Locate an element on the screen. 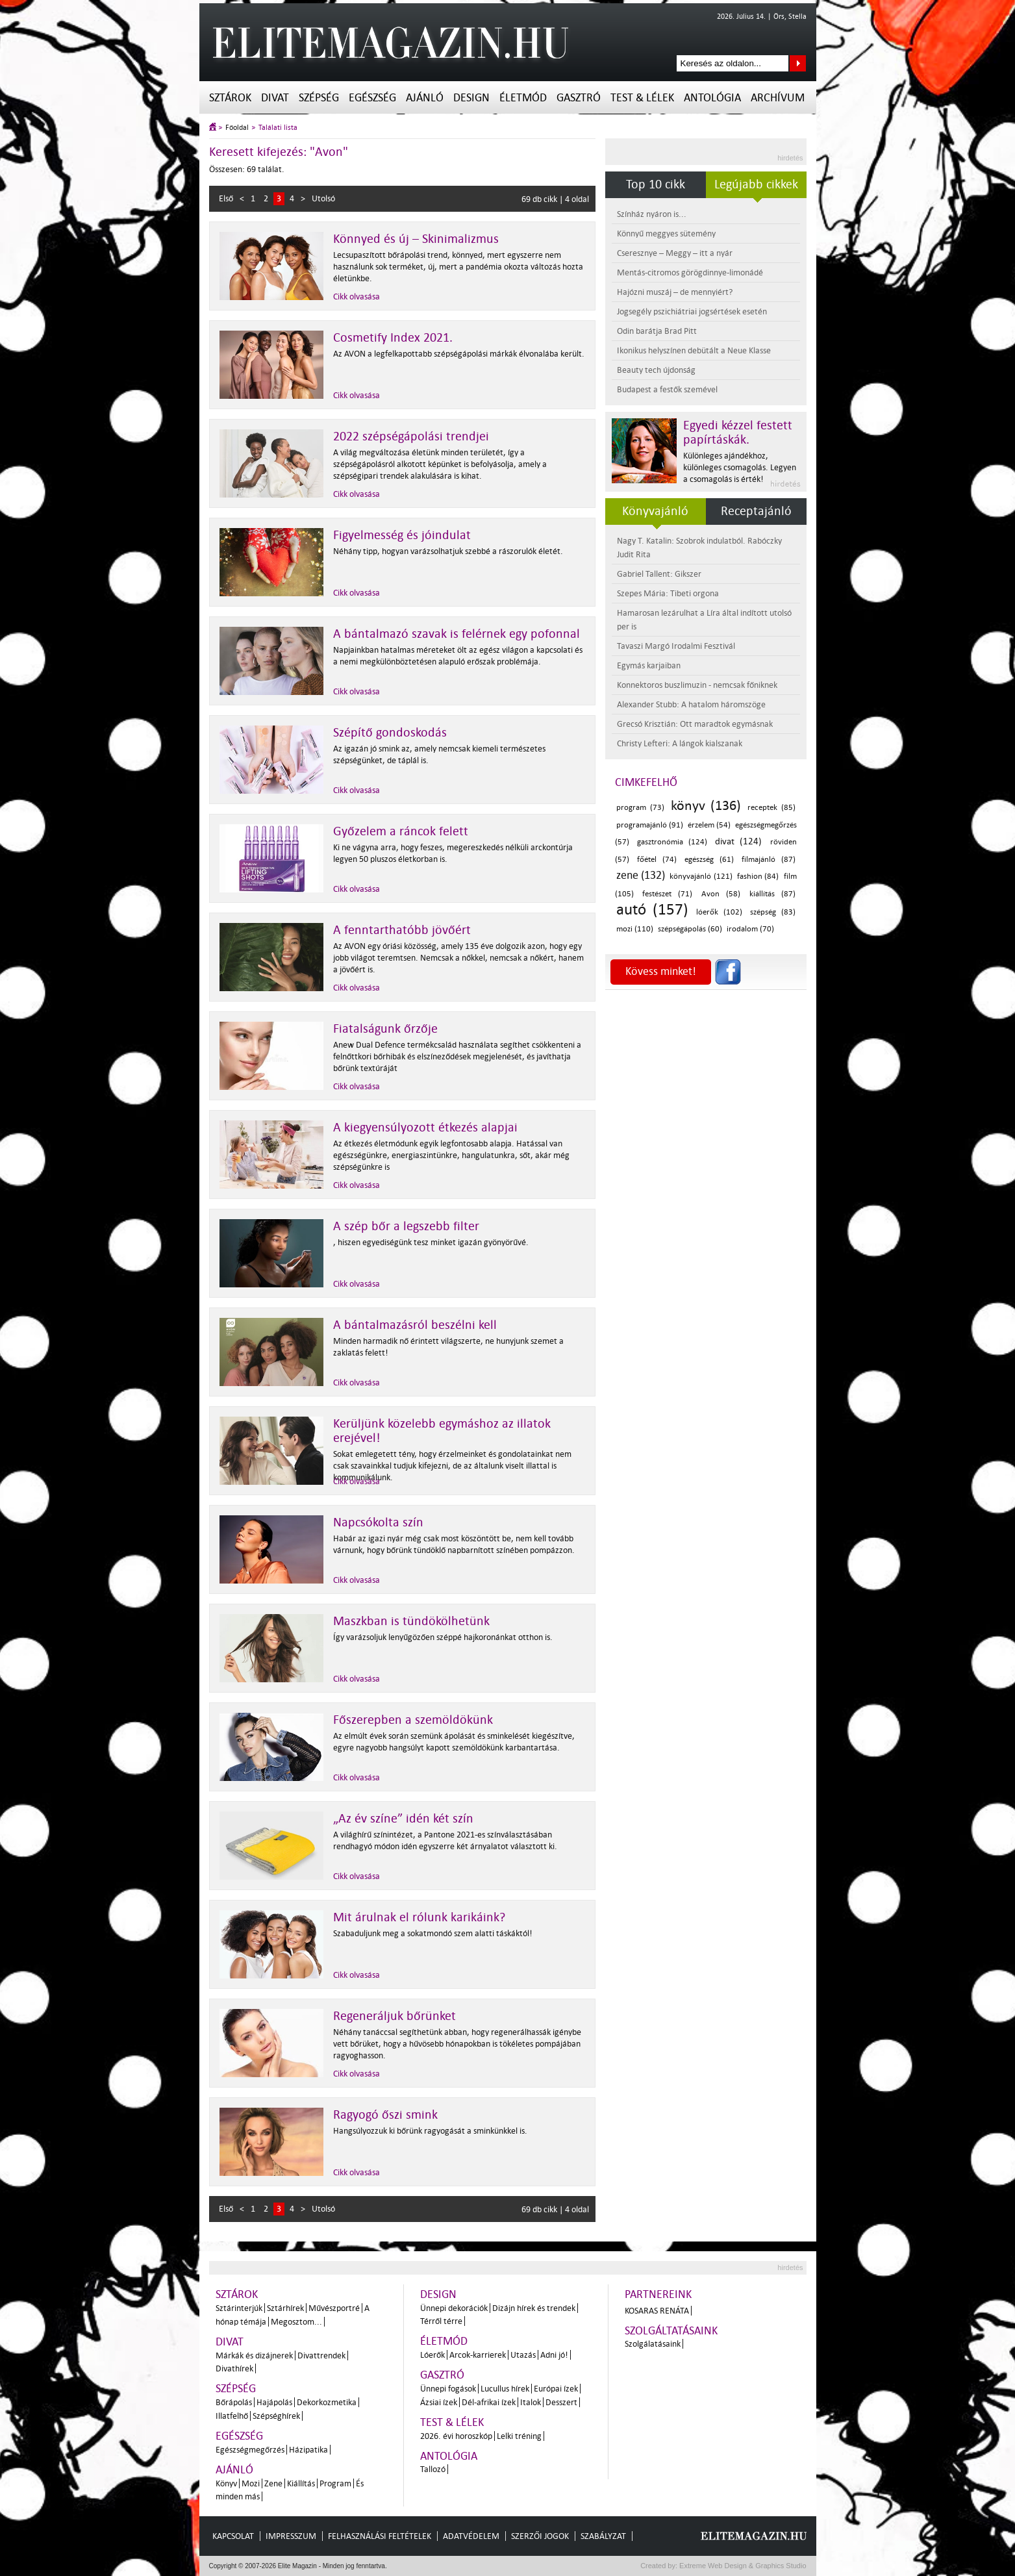  Regeneráljuk bőrünket is located at coordinates (394, 2016).